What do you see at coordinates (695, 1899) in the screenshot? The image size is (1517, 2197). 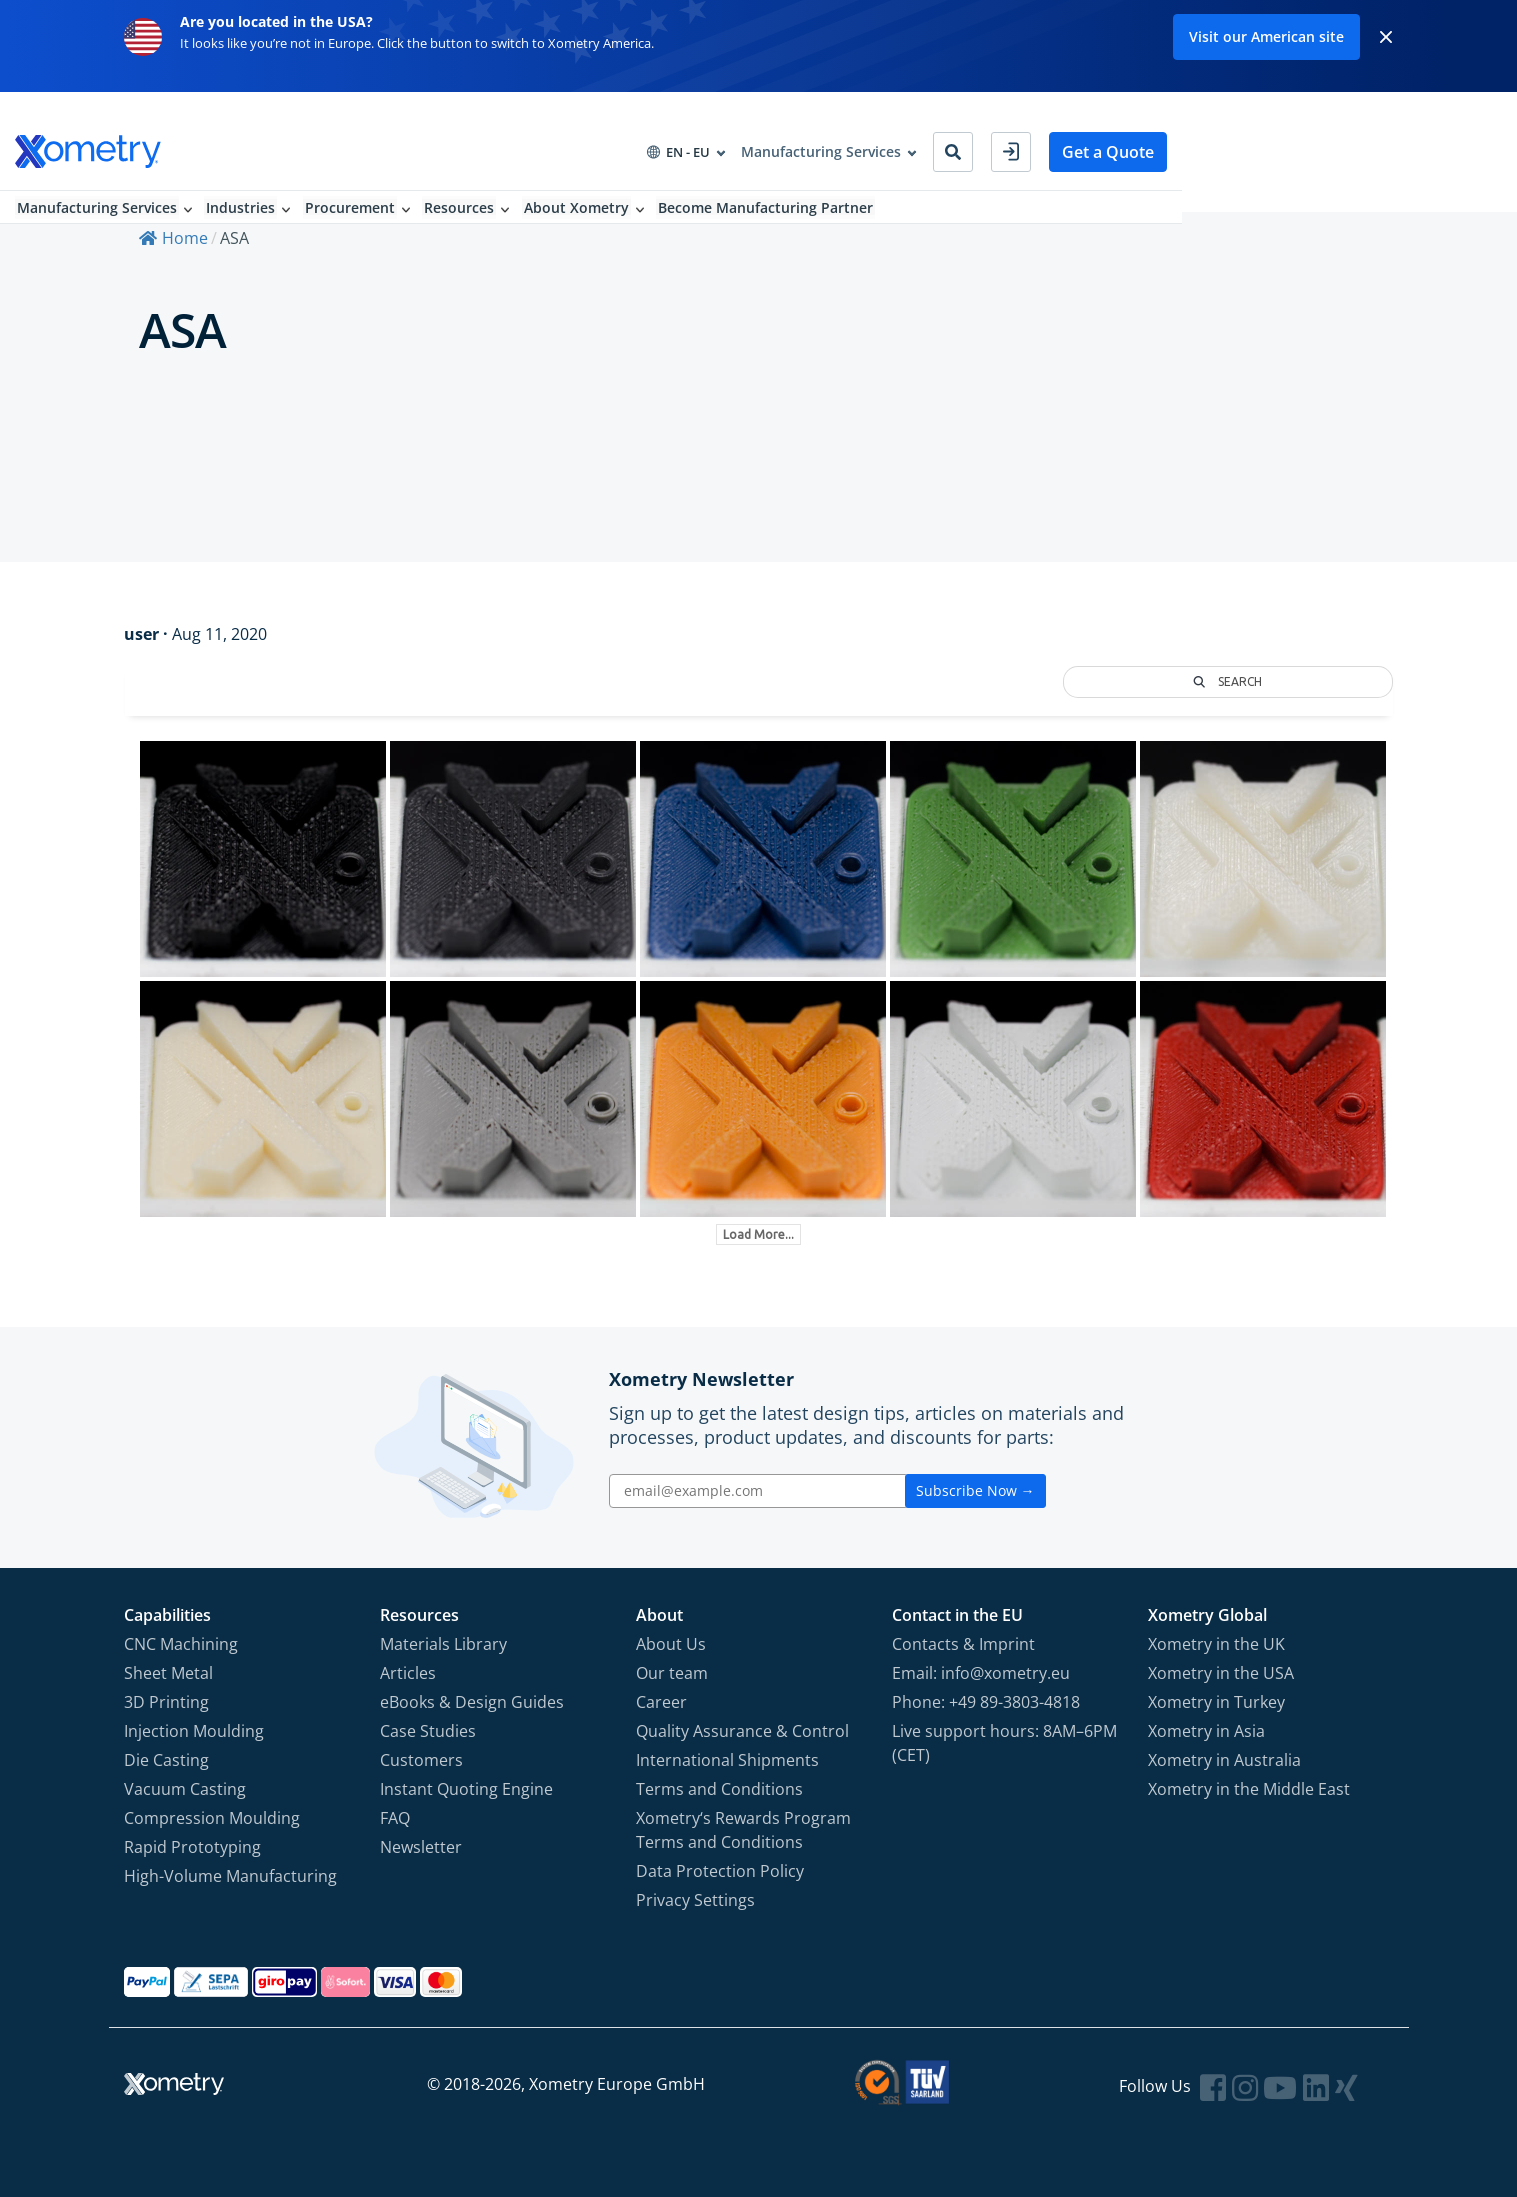 I see `Privacy Settings` at bounding box center [695, 1899].